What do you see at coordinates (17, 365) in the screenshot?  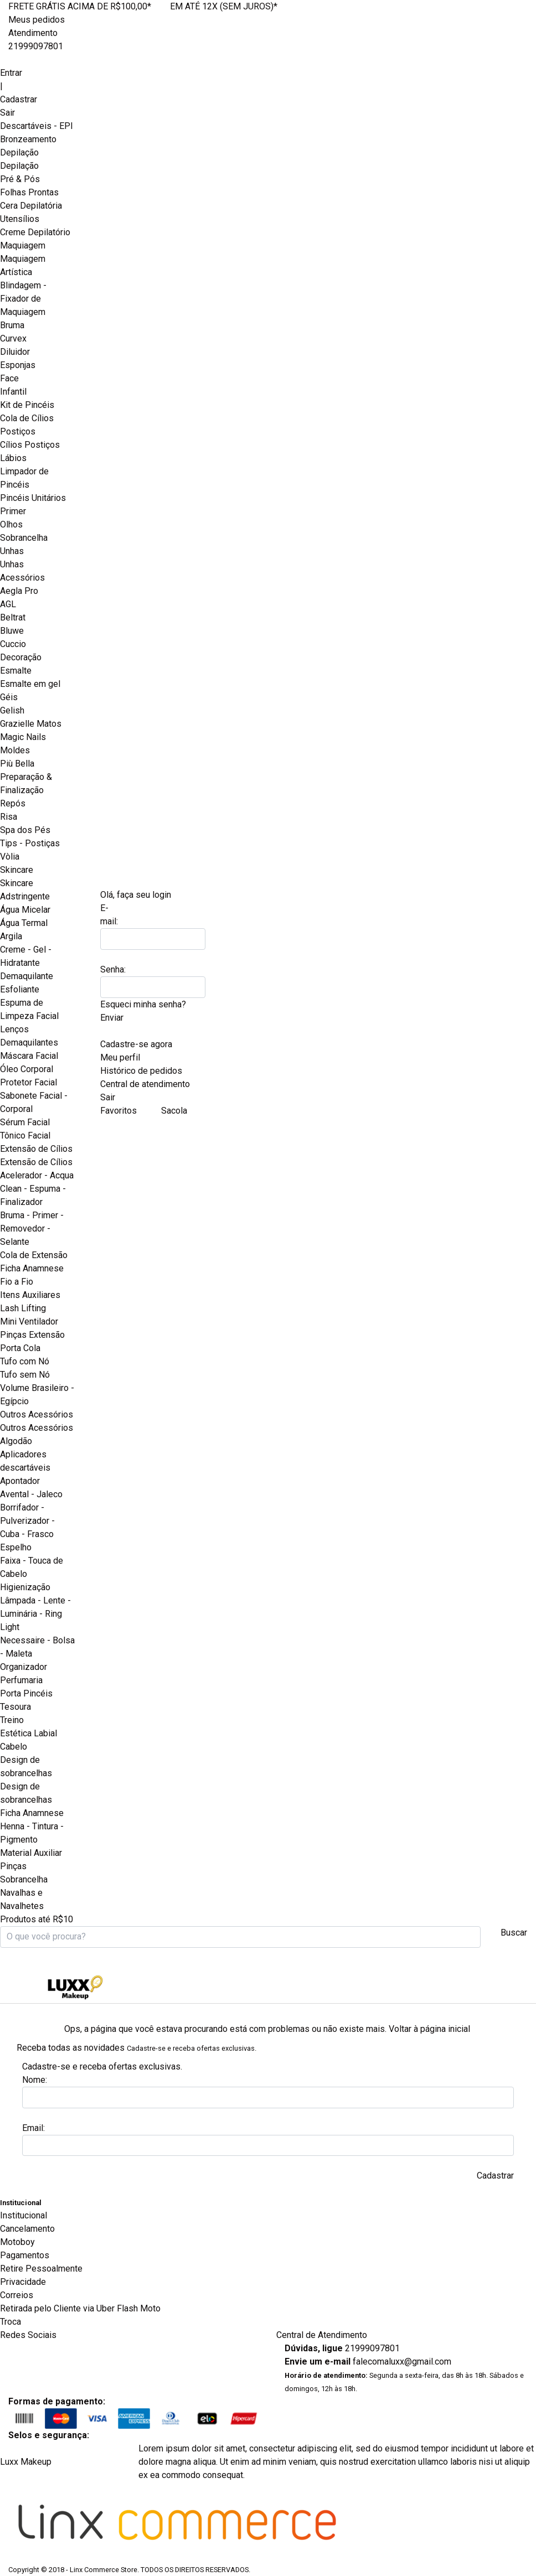 I see `Esponjas` at bounding box center [17, 365].